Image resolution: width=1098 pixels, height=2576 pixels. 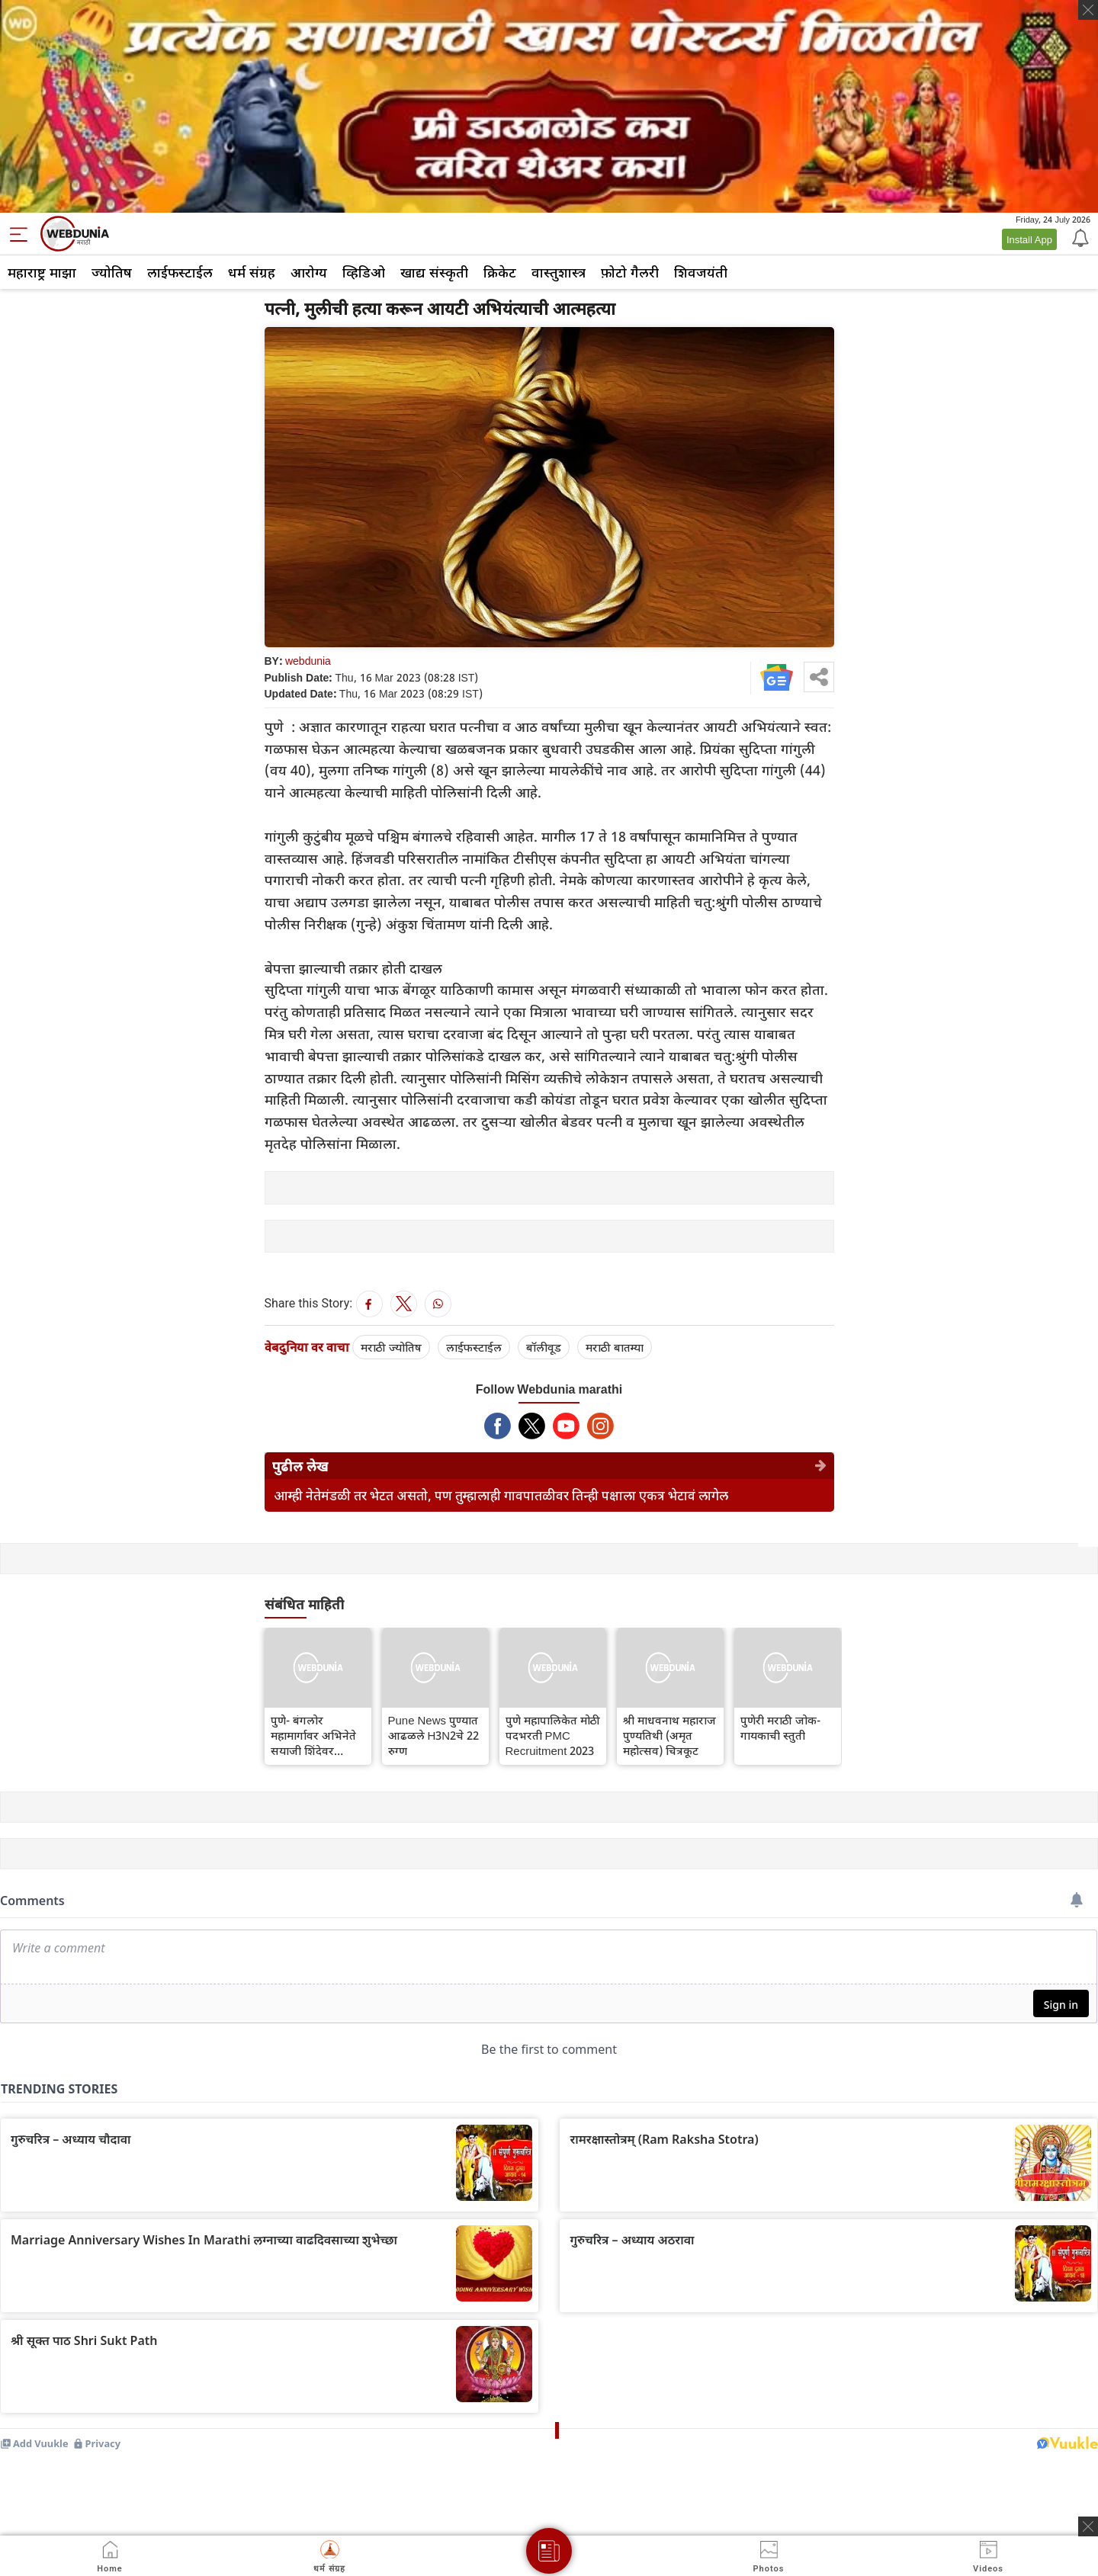 I want to click on लाईफस्टाईल, so click(x=180, y=272).